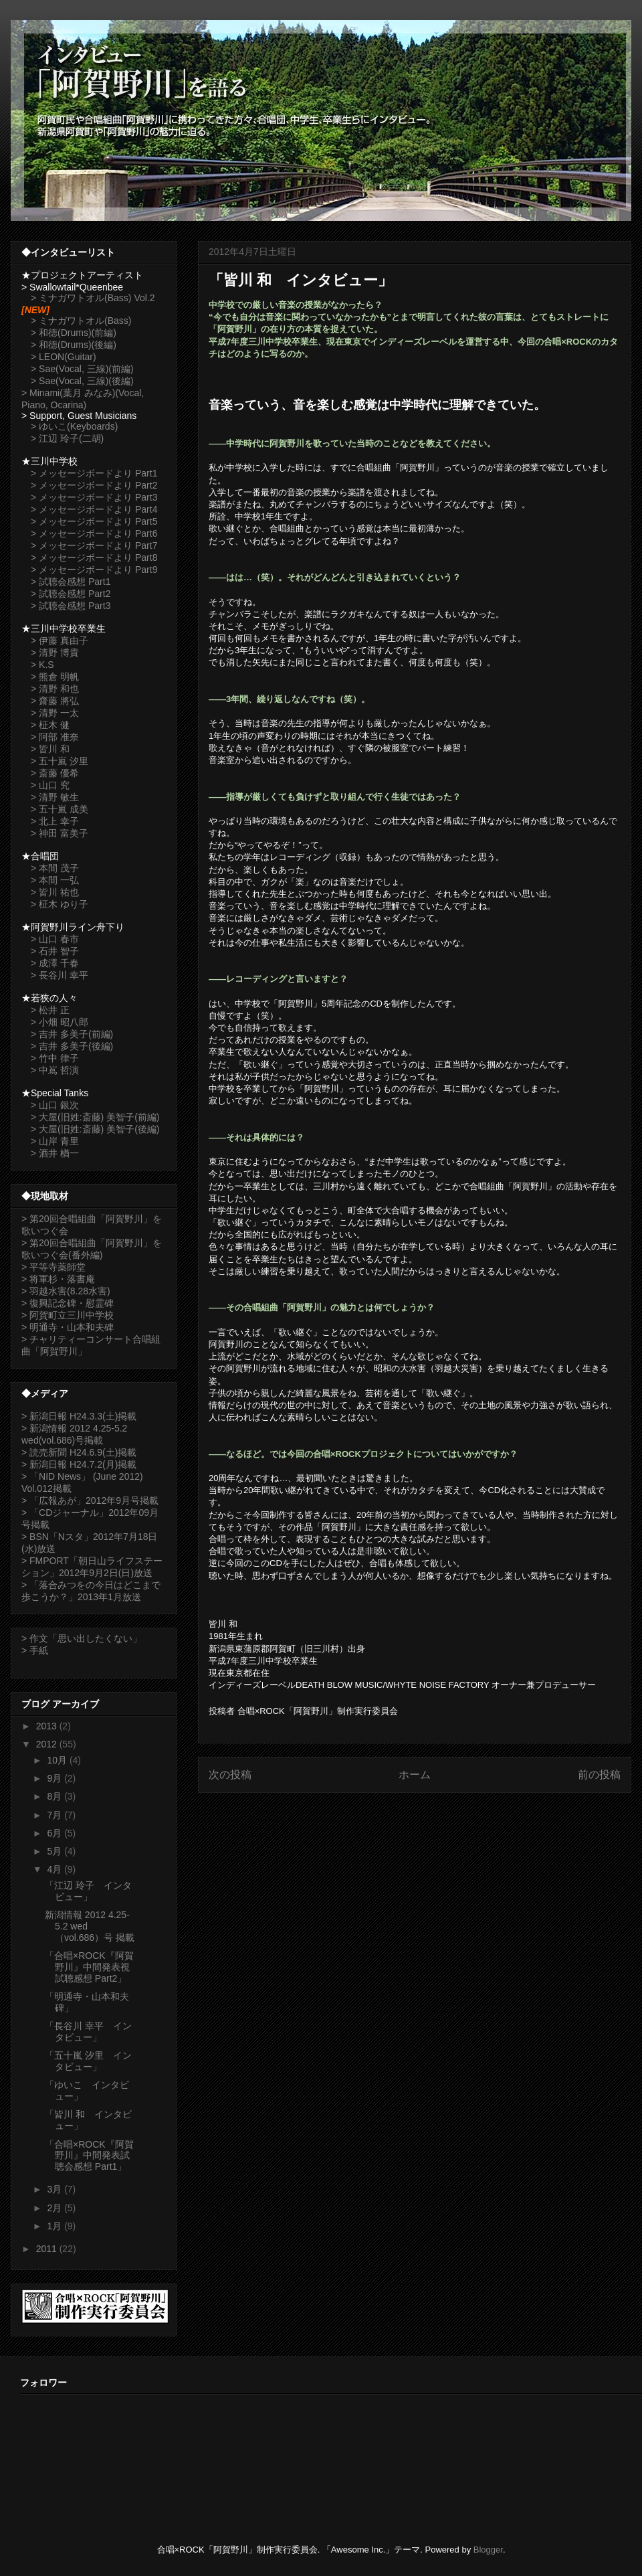 The width and height of the screenshot is (642, 2576). I want to click on > ゆいこ(Keyboards), so click(74, 426).